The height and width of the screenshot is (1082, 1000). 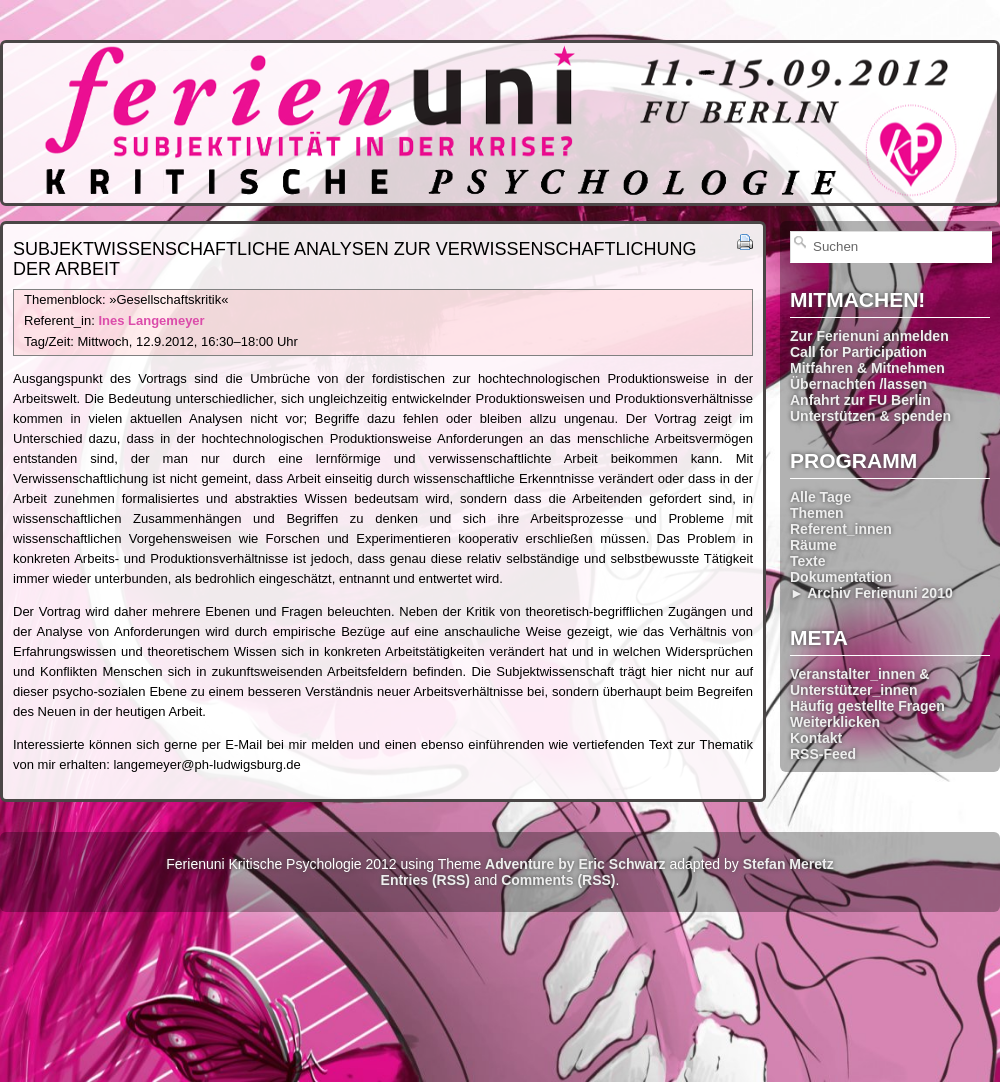 What do you see at coordinates (860, 400) in the screenshot?
I see `Anfahrt zur FU Berlin` at bounding box center [860, 400].